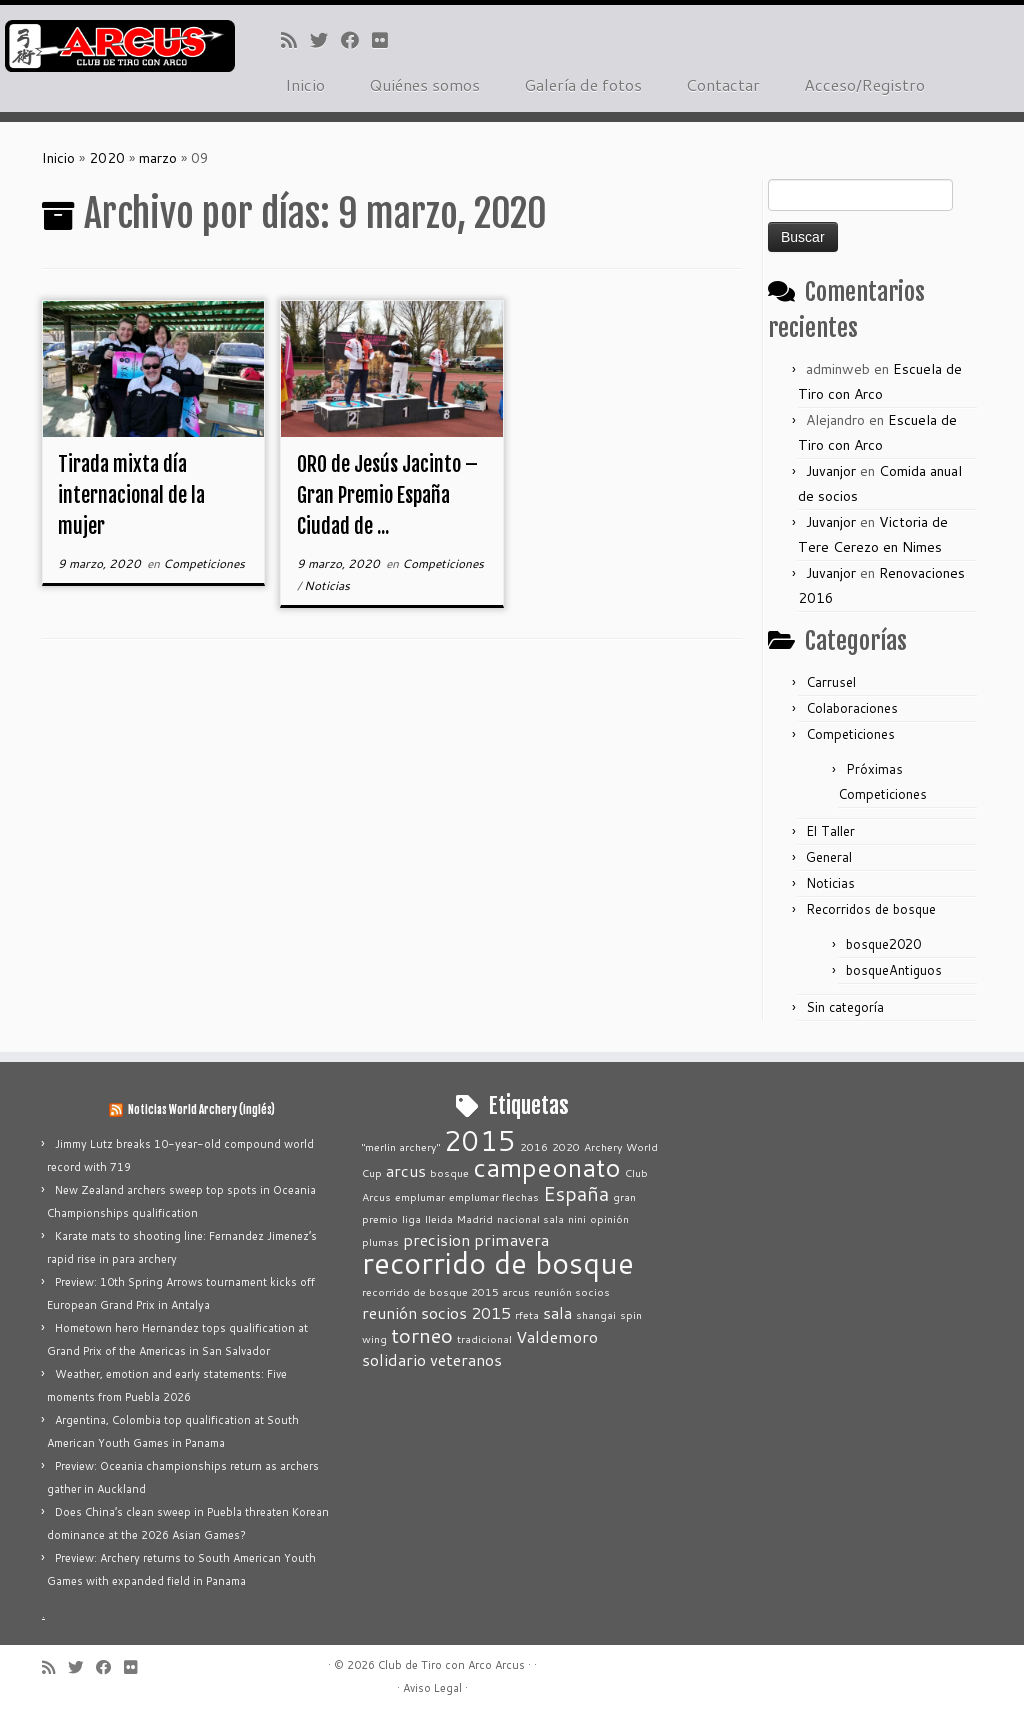 The height and width of the screenshot is (1713, 1024). Describe the element at coordinates (723, 84) in the screenshot. I see `Contactar` at that location.